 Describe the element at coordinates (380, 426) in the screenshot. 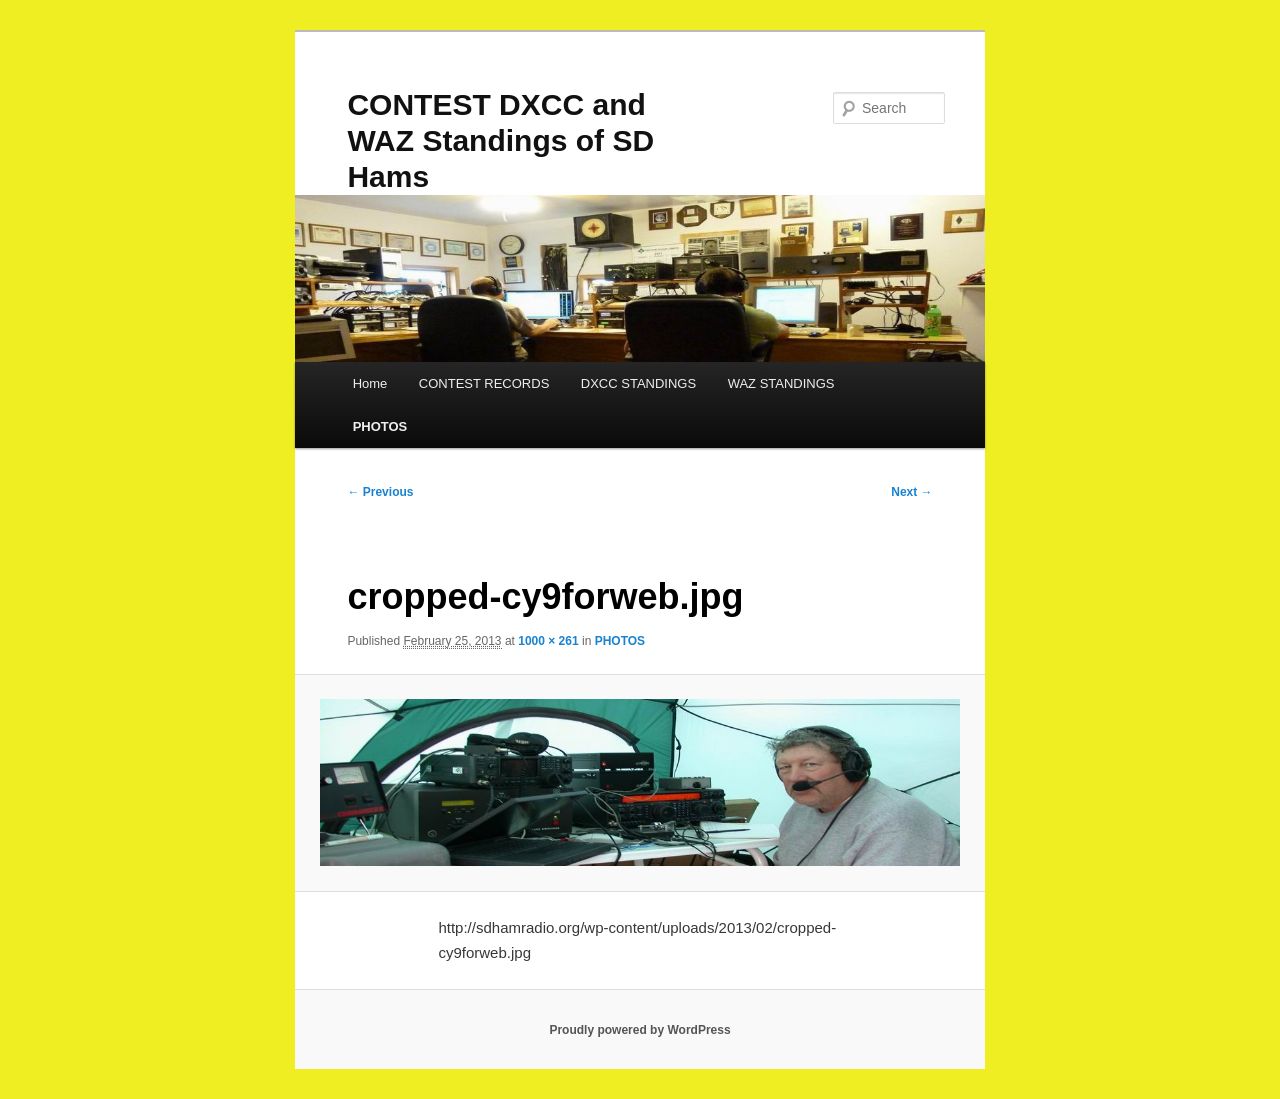

I see `PHOTOS` at that location.